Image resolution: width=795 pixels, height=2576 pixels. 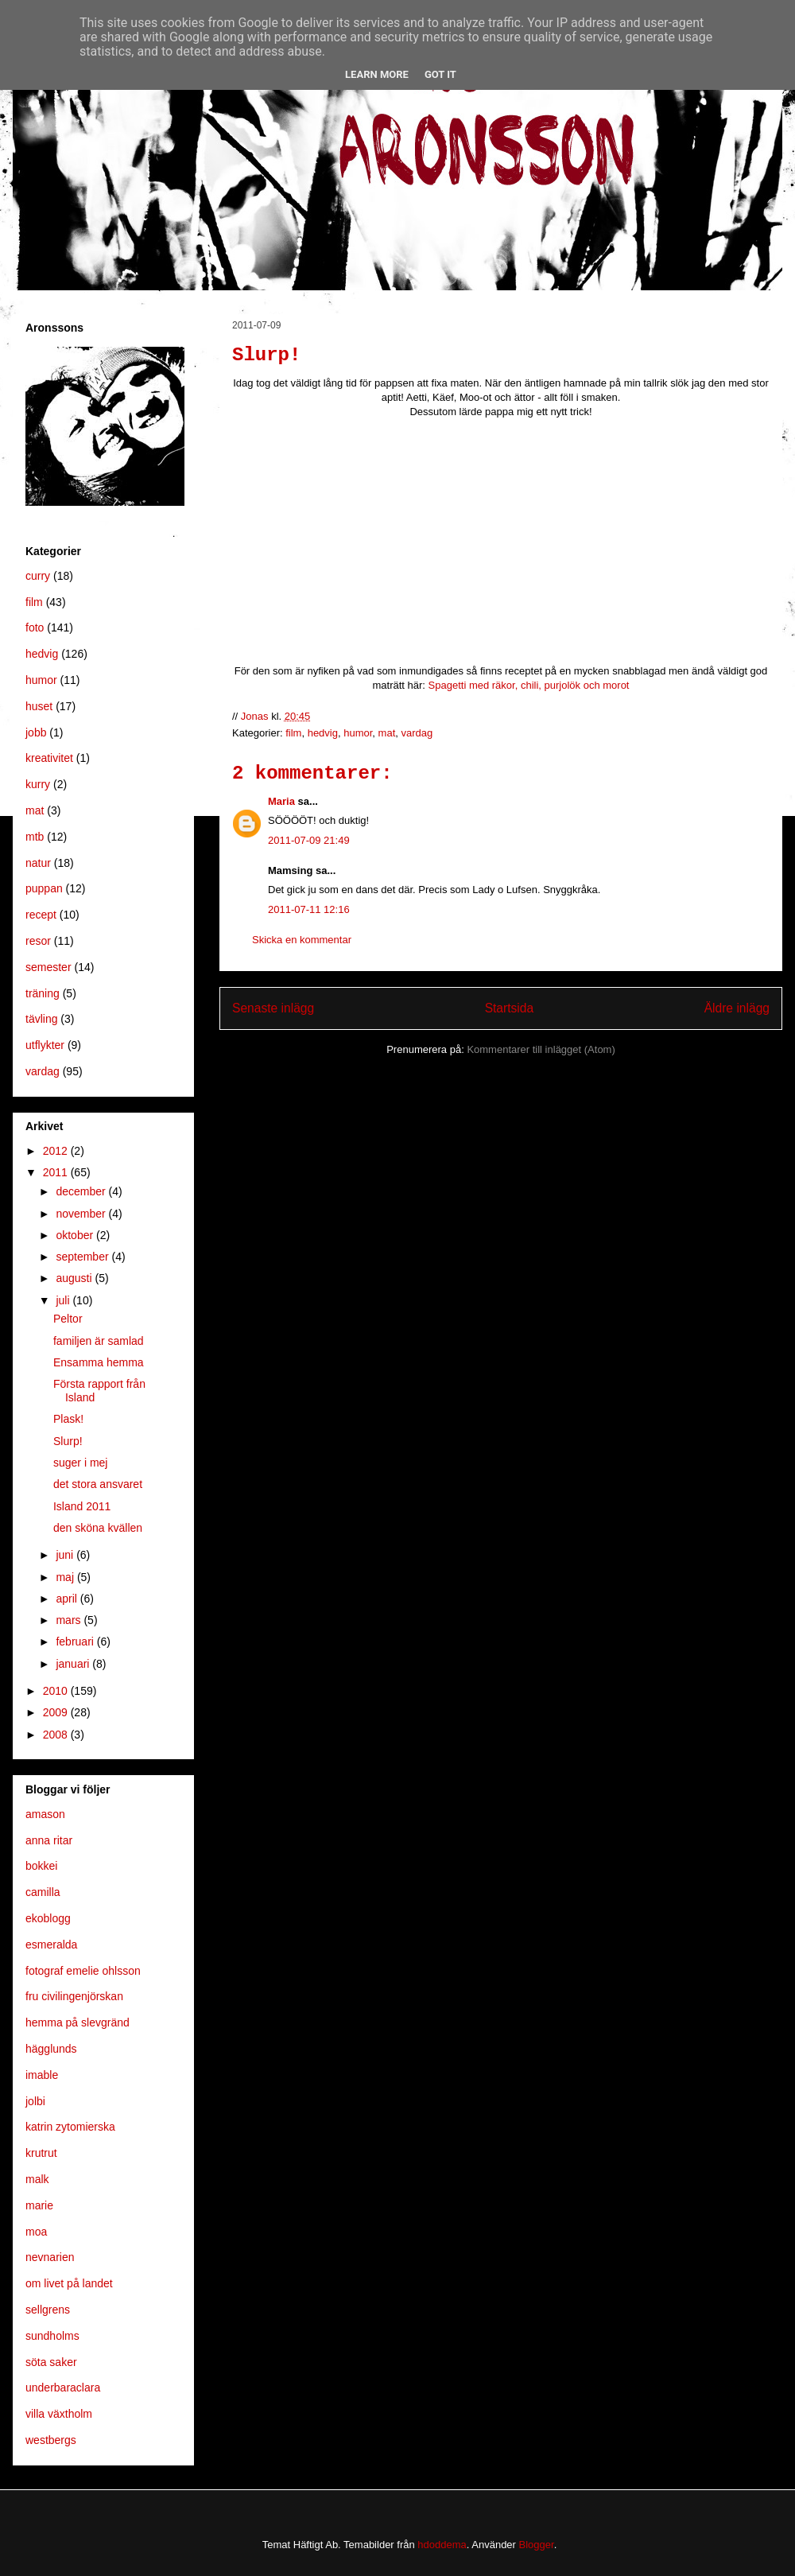 What do you see at coordinates (83, 1970) in the screenshot?
I see `fotograf emelie ohlsson` at bounding box center [83, 1970].